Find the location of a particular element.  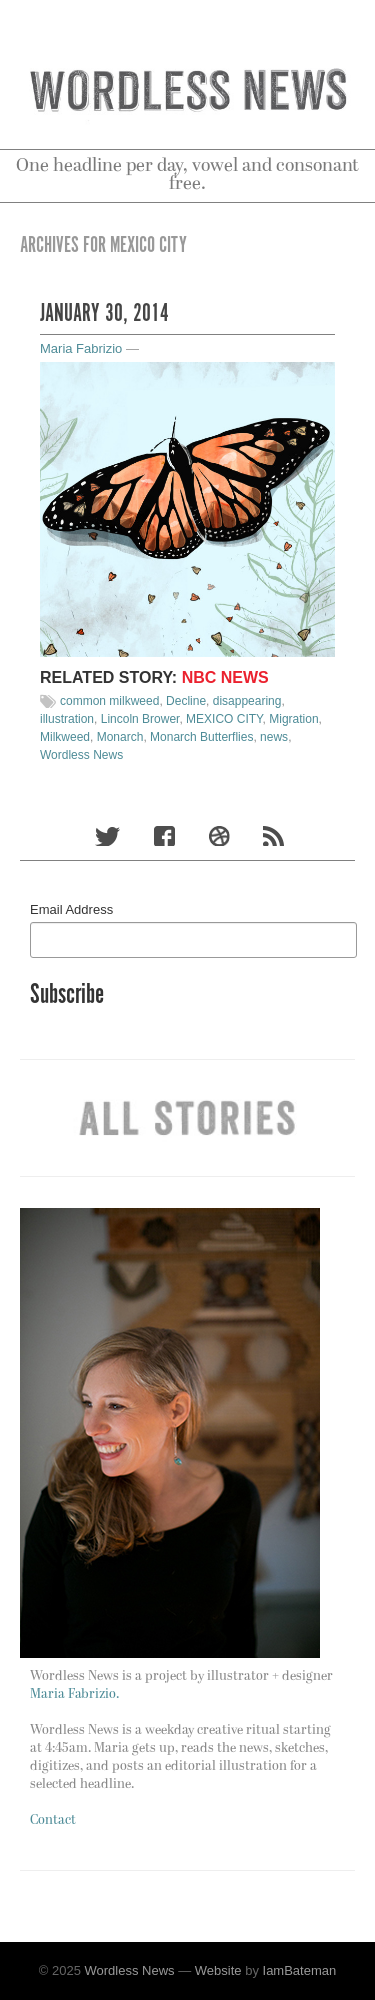

Monarch is located at coordinates (120, 737).